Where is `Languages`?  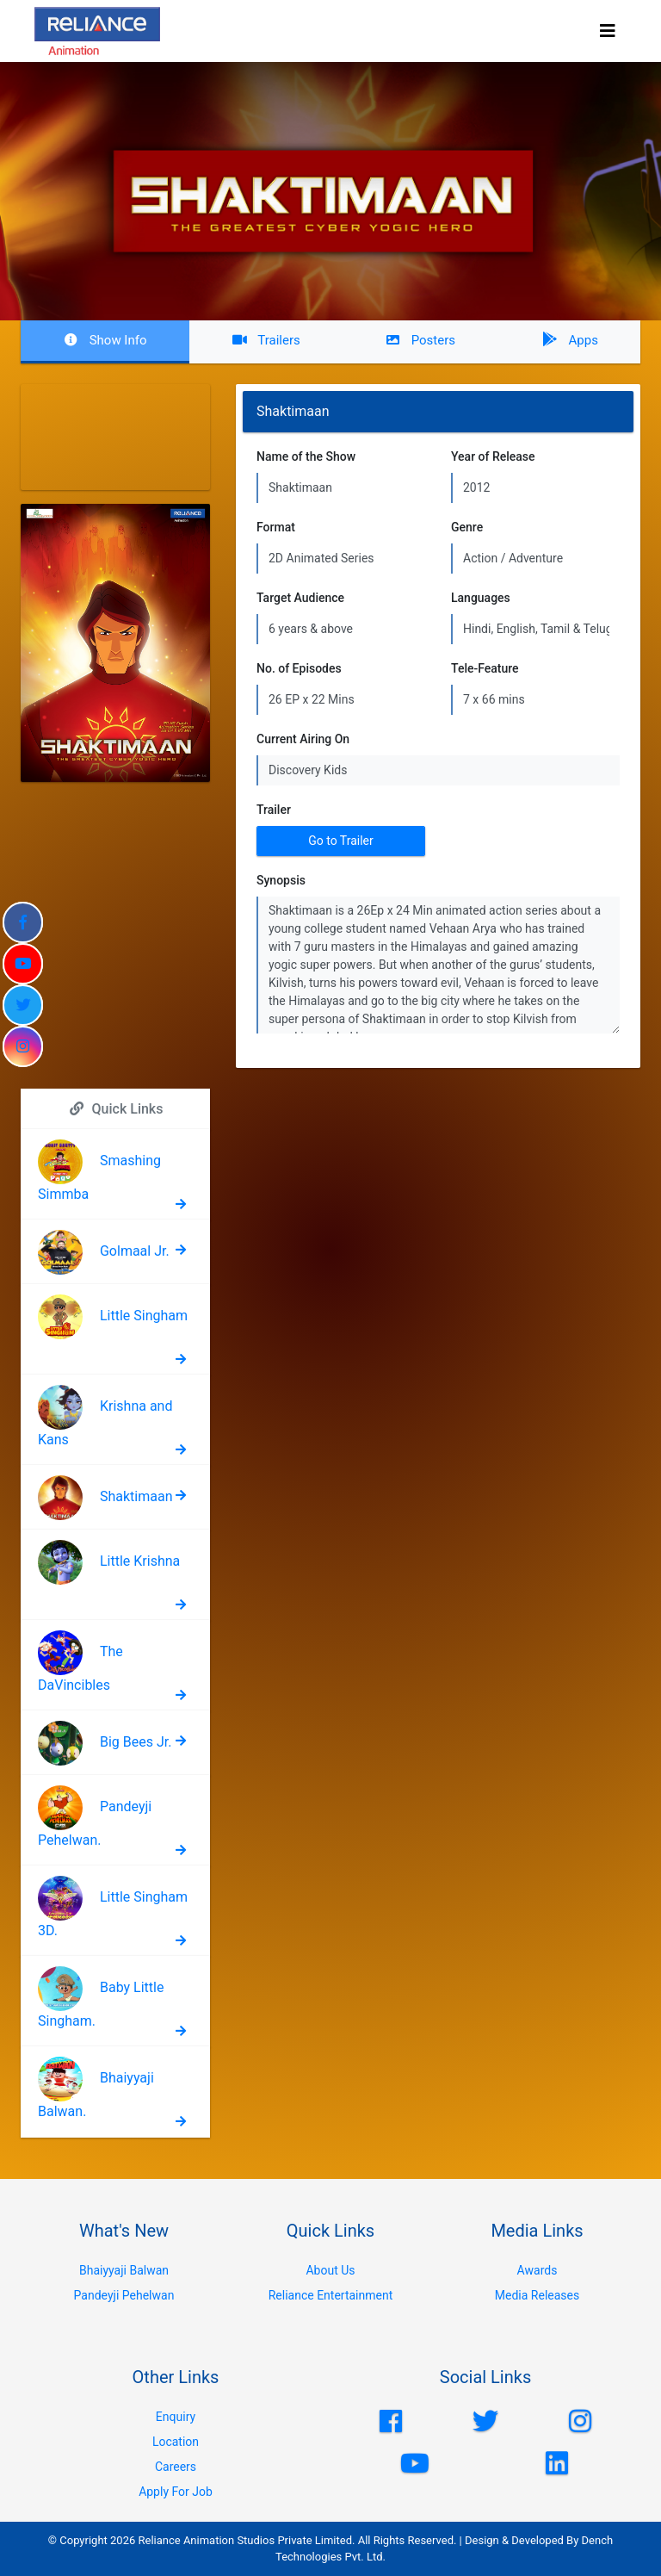 Languages is located at coordinates (480, 598).